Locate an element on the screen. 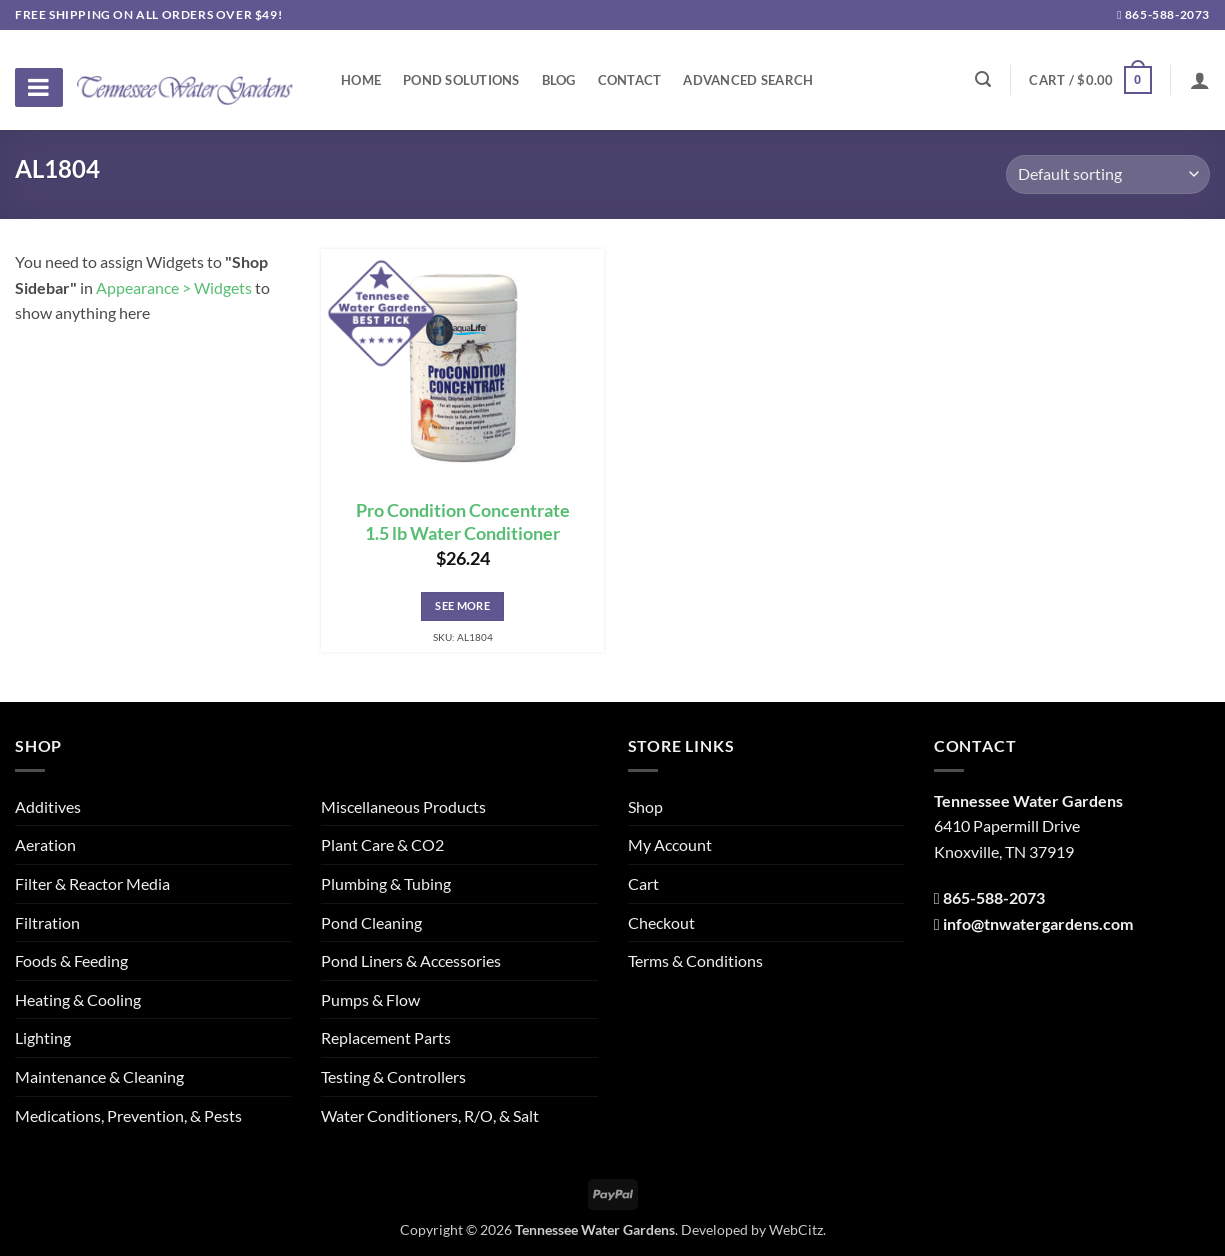  WebCitz is located at coordinates (796, 1229).